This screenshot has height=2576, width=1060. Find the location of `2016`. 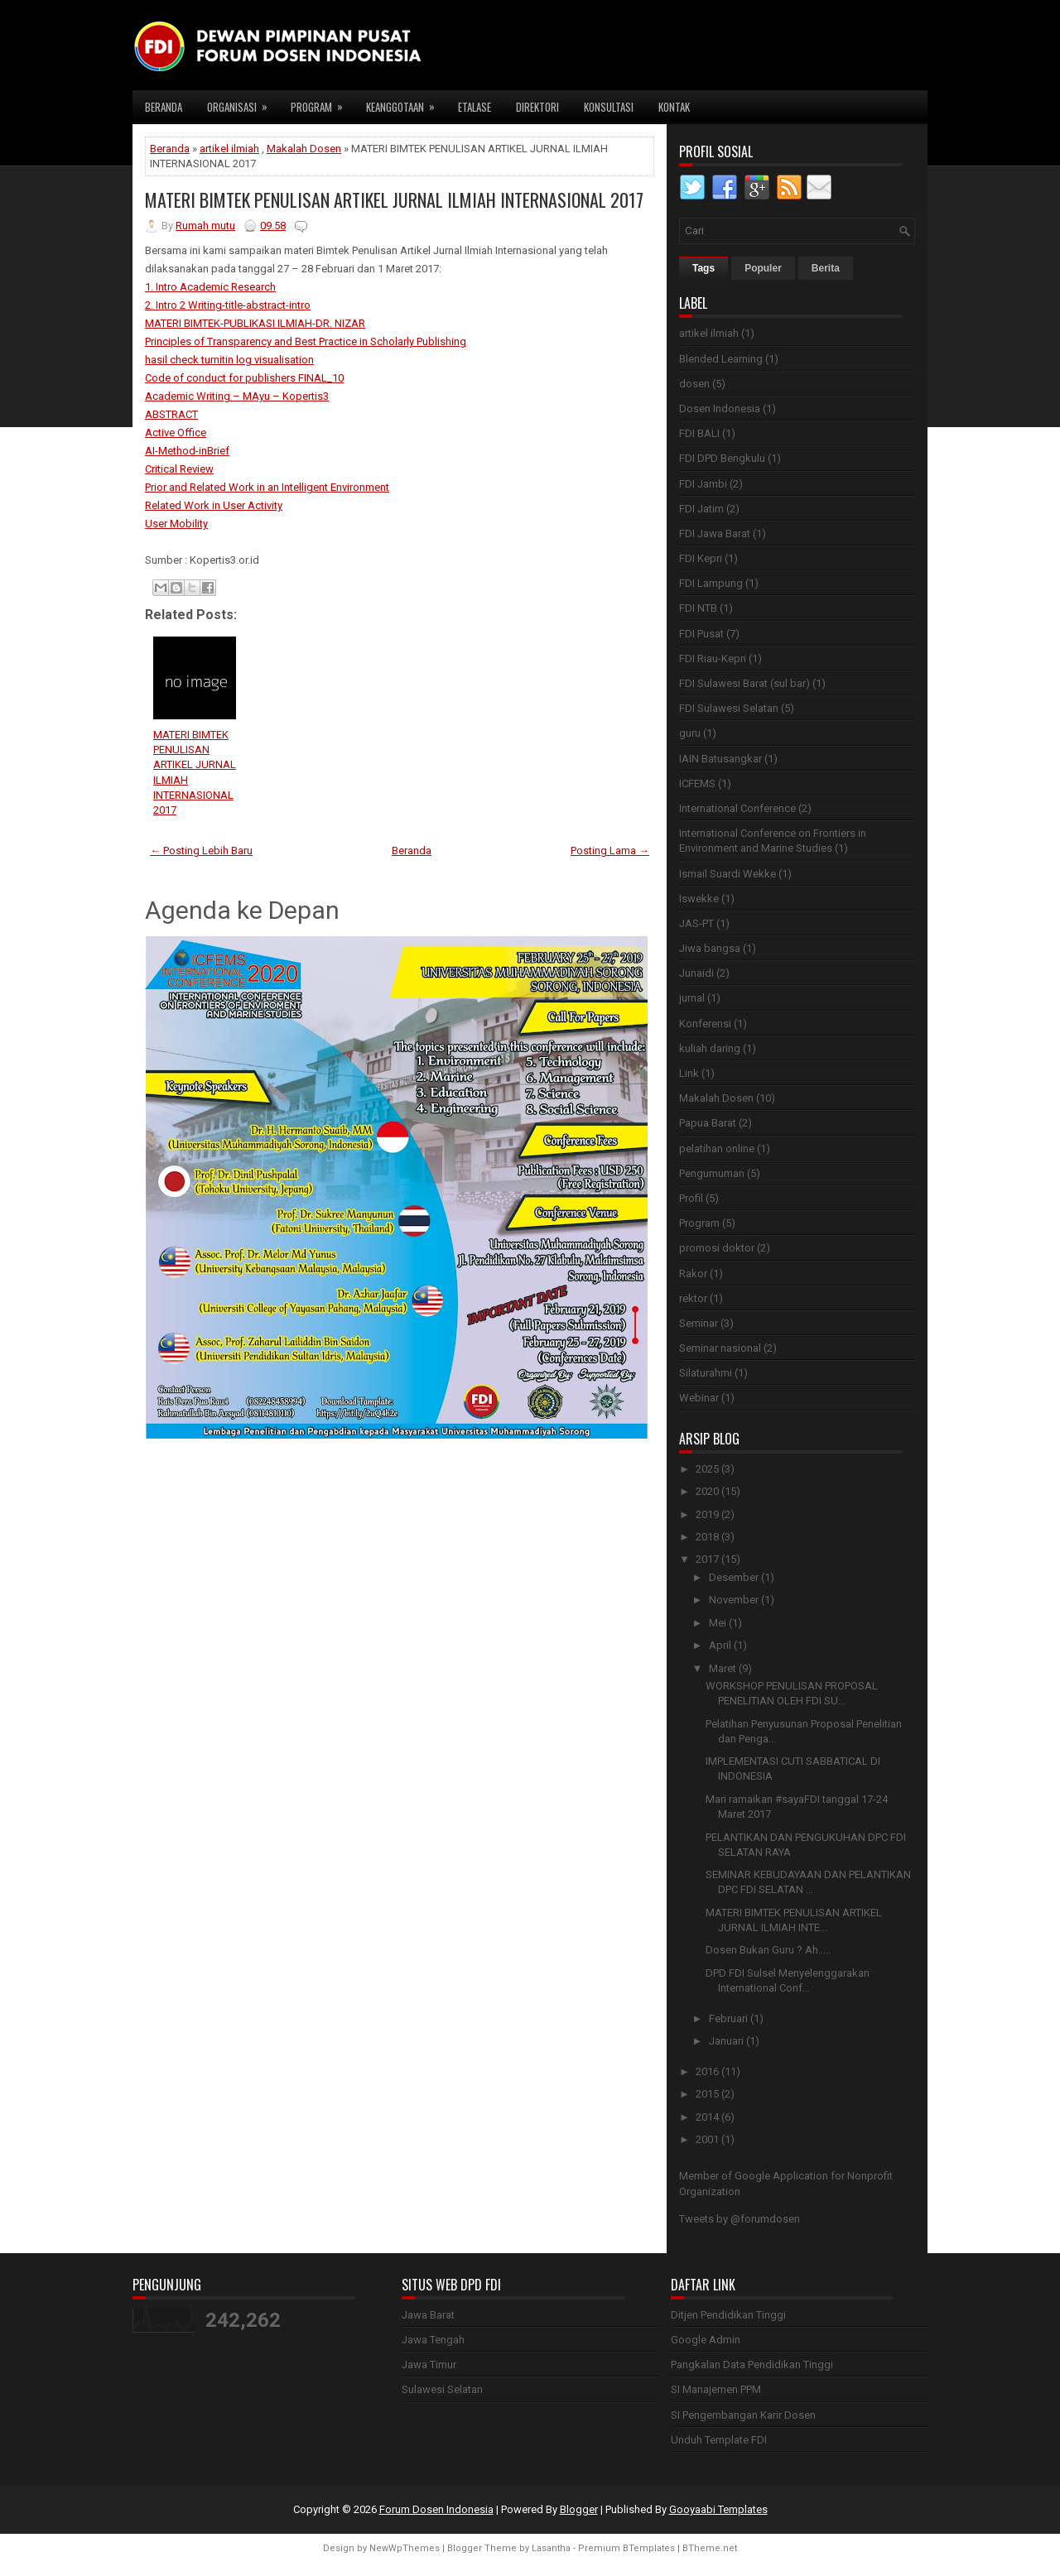

2016 is located at coordinates (707, 2071).